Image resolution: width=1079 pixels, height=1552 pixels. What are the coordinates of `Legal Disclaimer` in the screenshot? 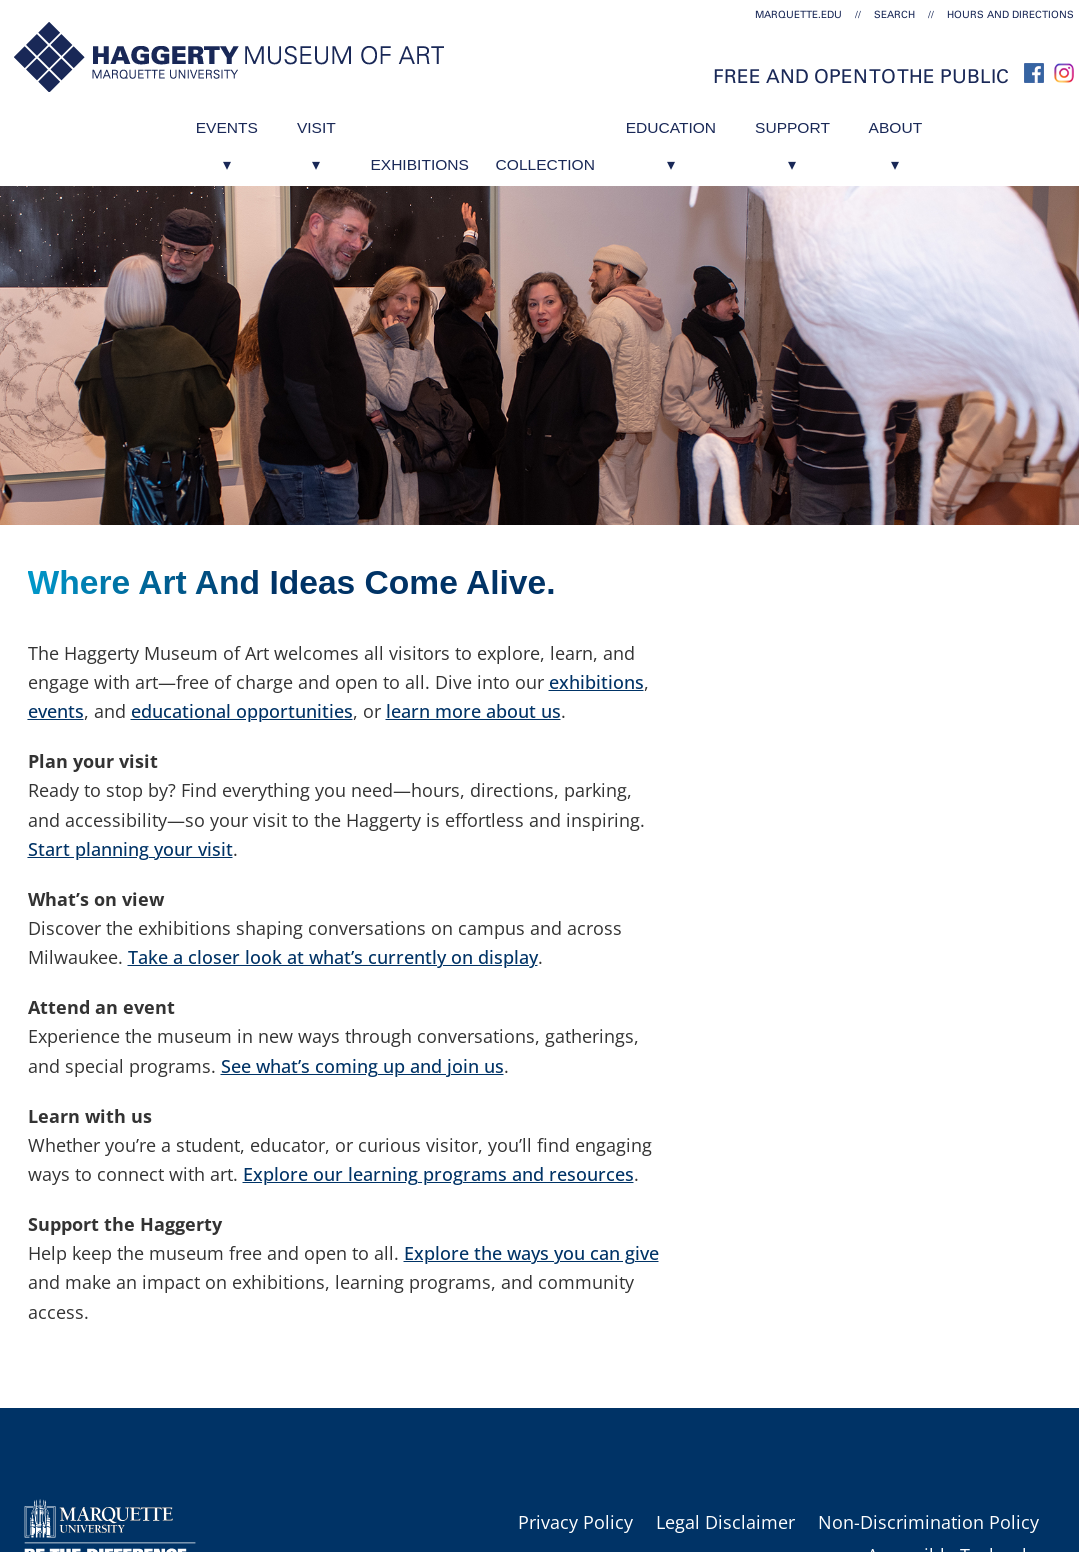 It's located at (725, 1522).